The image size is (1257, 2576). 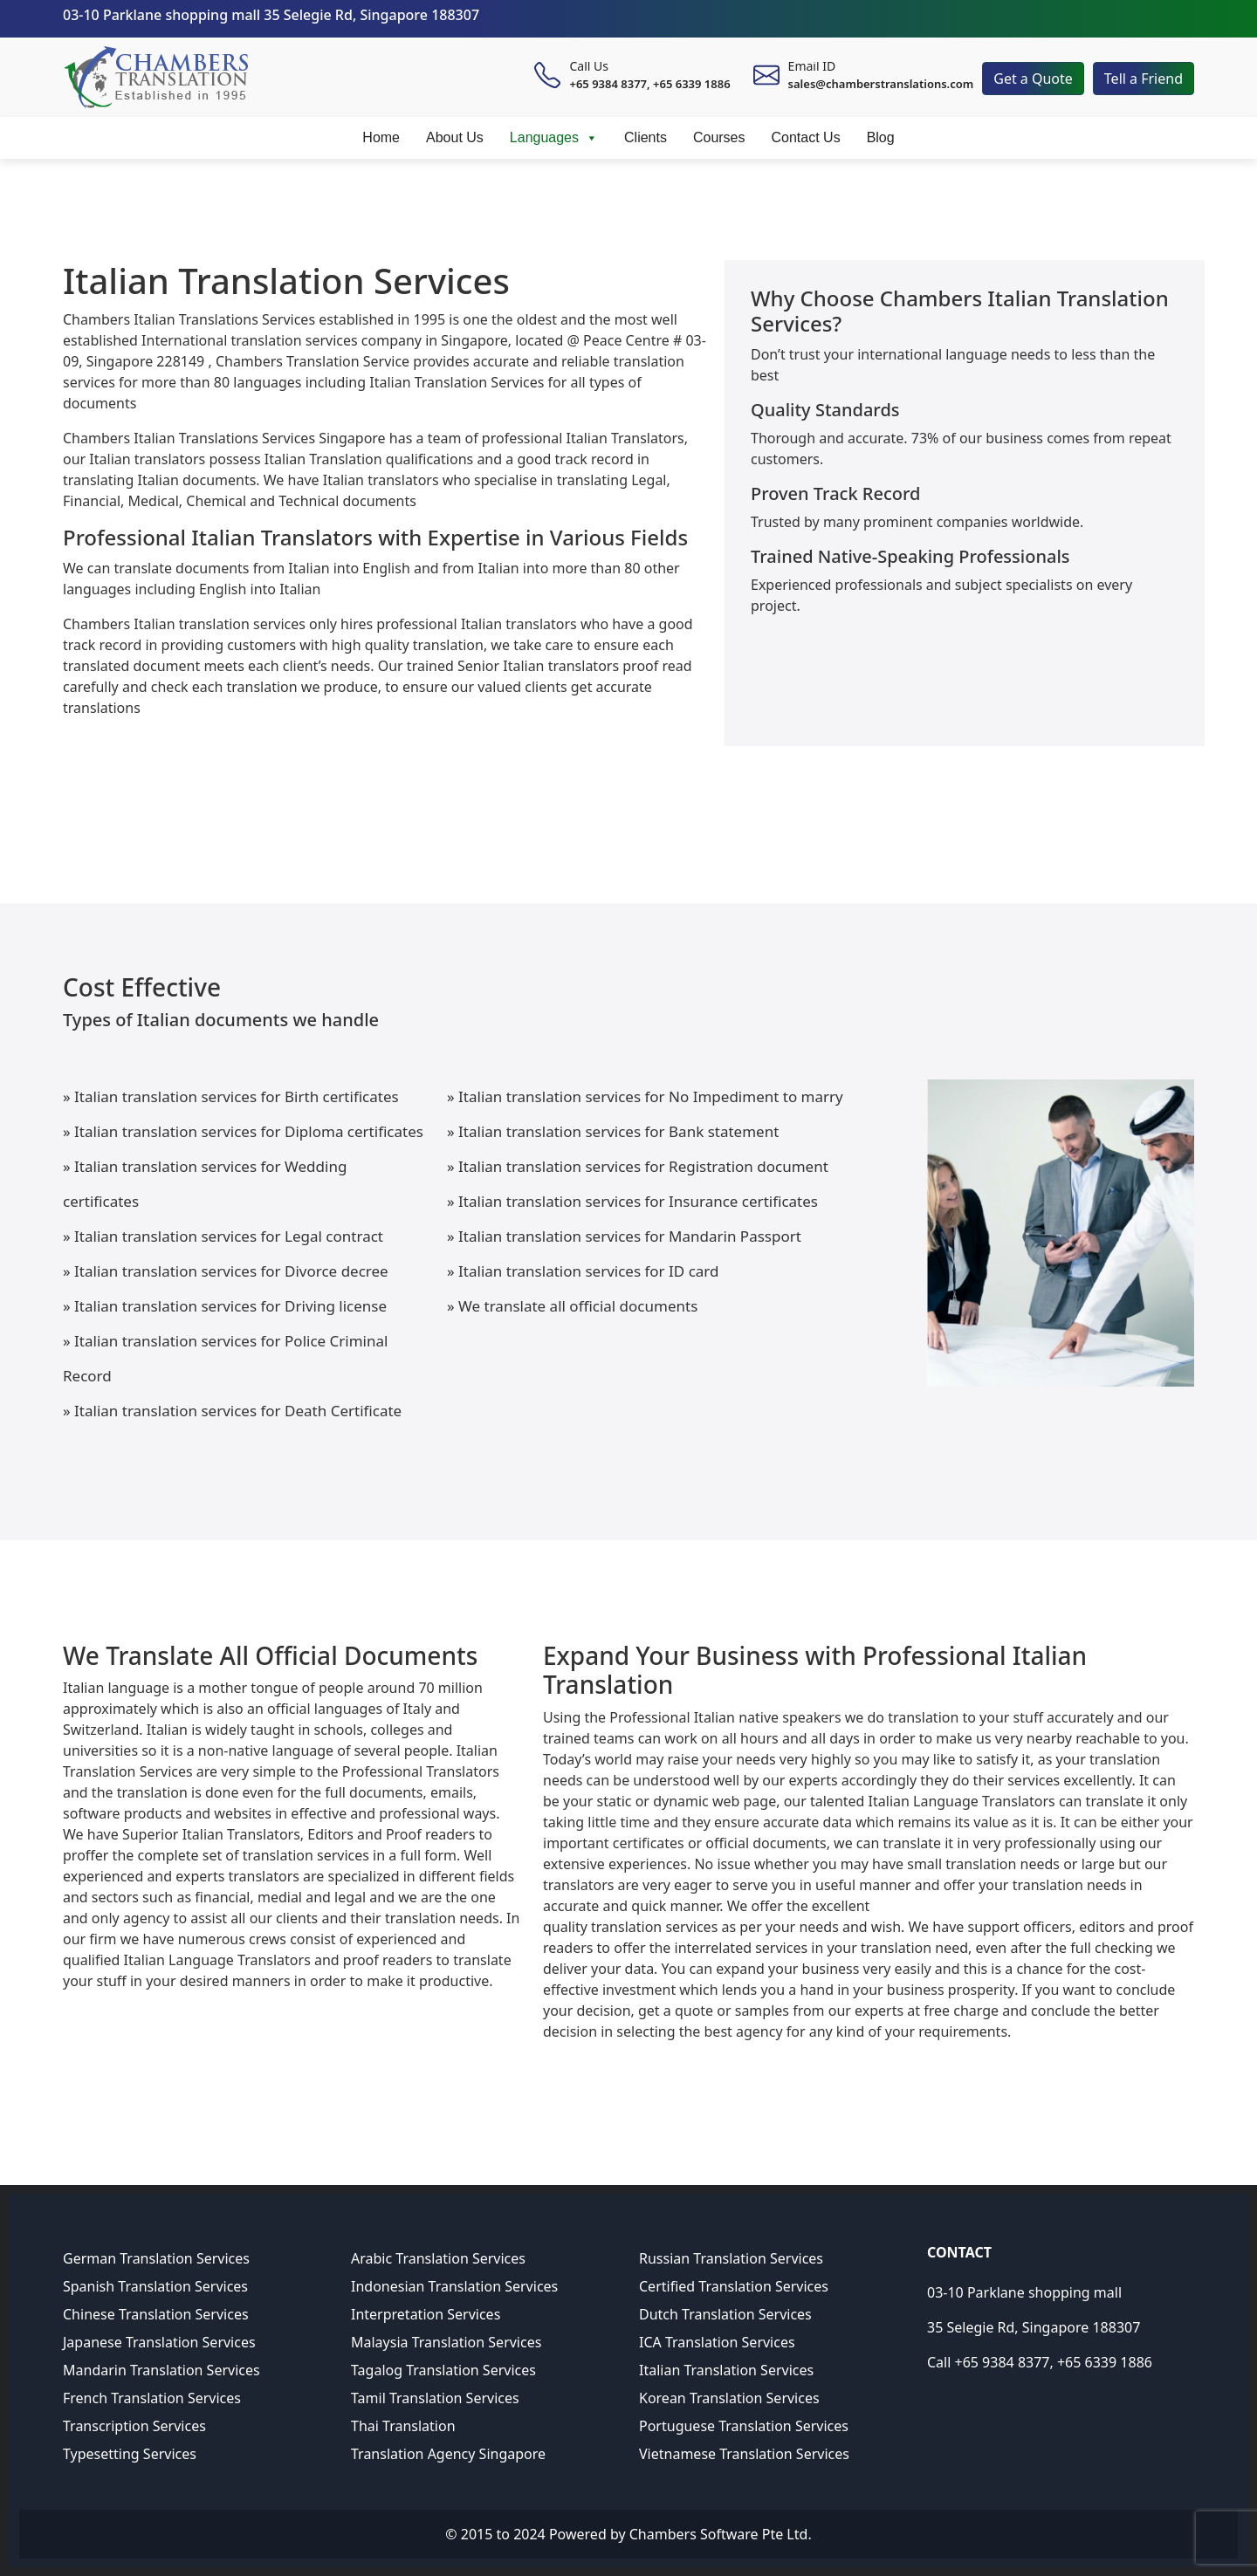 What do you see at coordinates (161, 2370) in the screenshot?
I see `Mandarin Translation Services` at bounding box center [161, 2370].